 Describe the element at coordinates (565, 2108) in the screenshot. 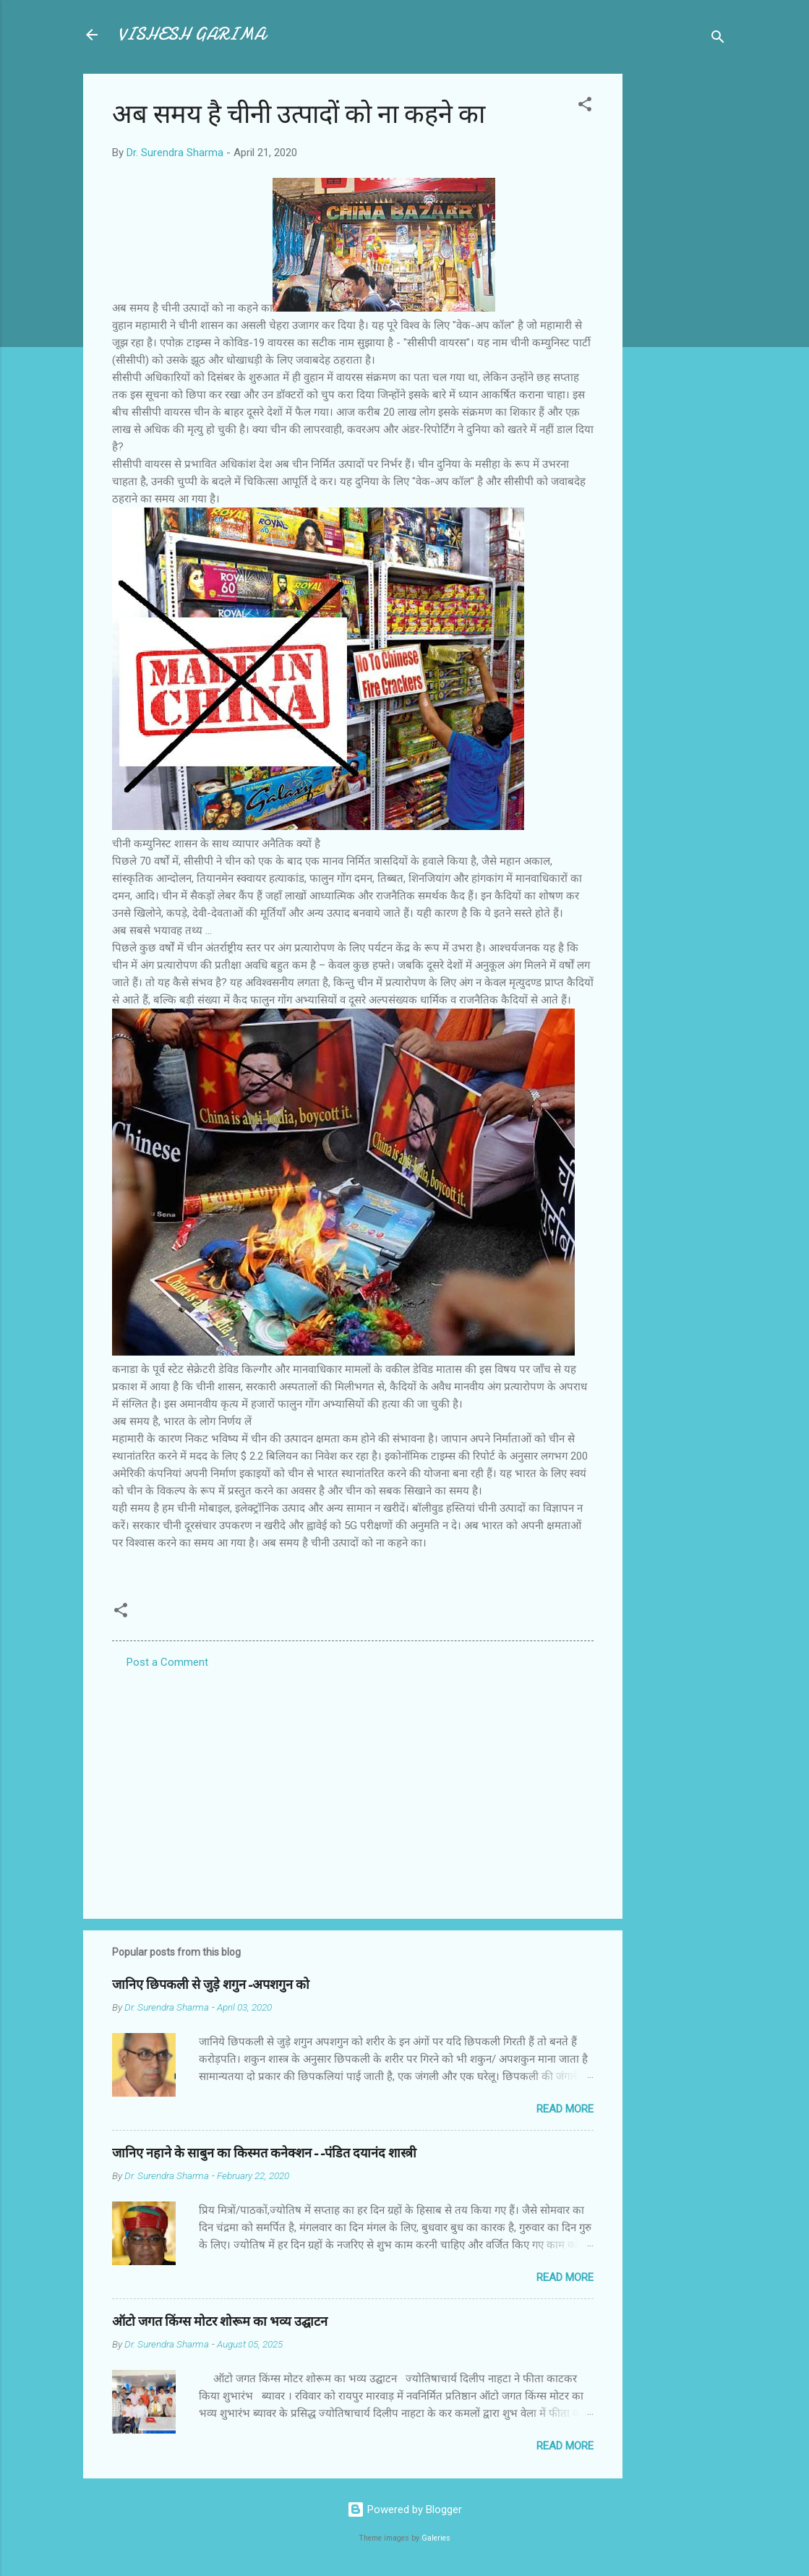

I see `Read more` at that location.